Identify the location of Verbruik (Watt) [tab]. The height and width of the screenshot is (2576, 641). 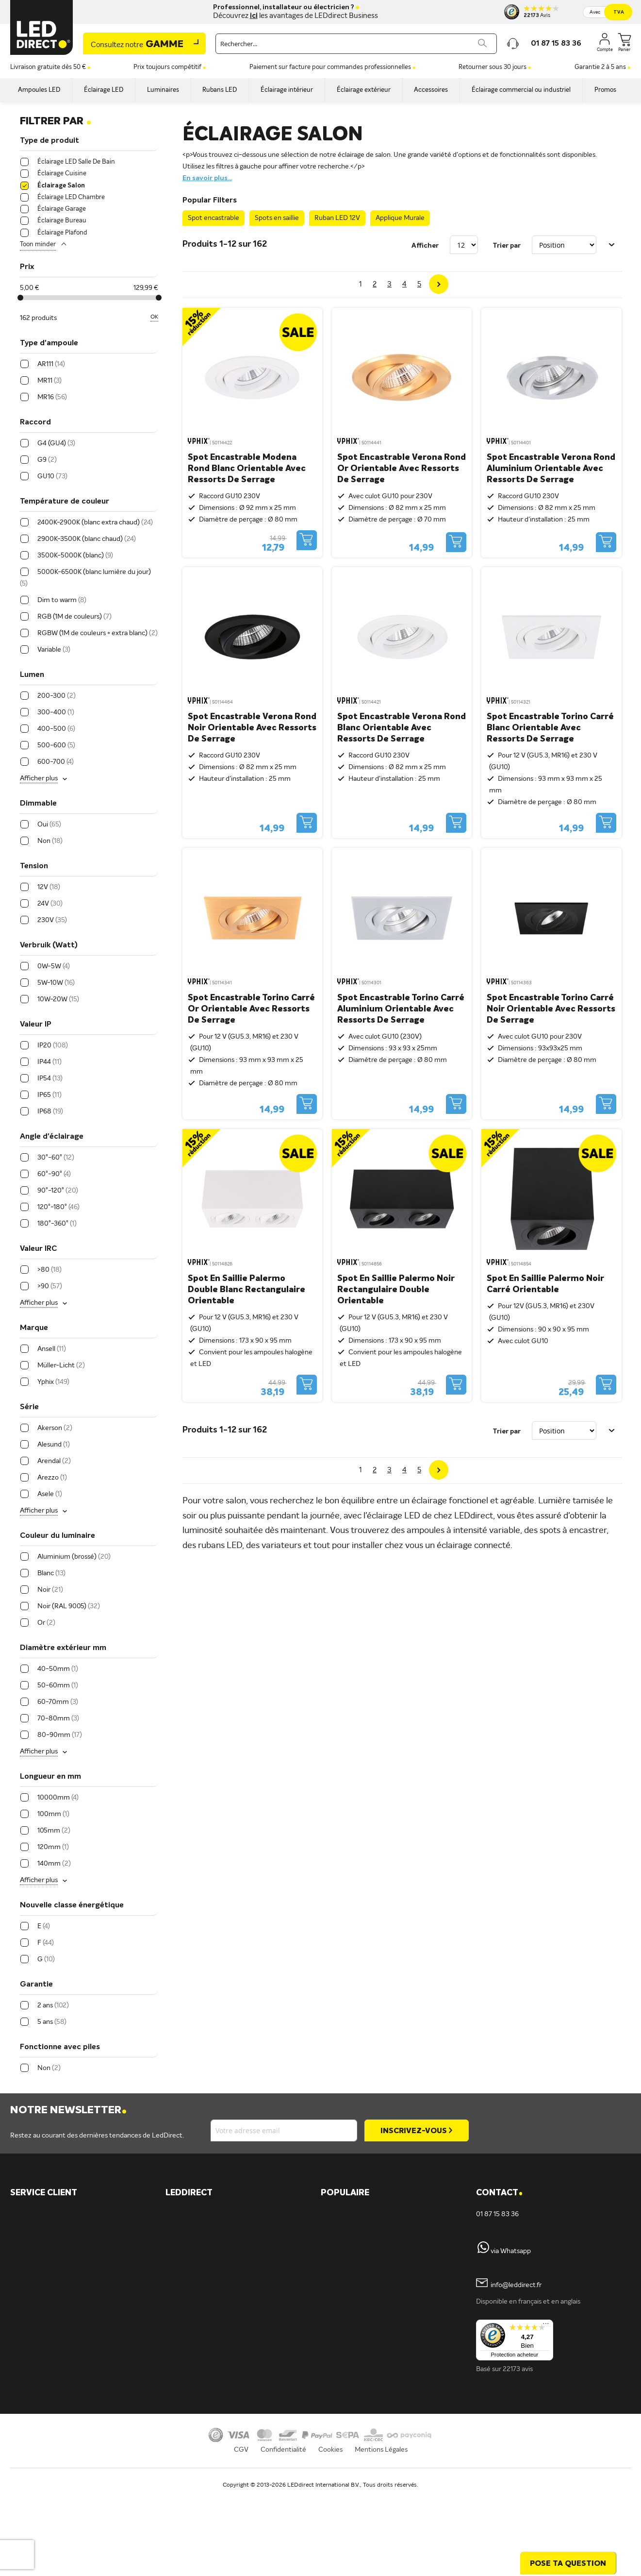
(49, 945).